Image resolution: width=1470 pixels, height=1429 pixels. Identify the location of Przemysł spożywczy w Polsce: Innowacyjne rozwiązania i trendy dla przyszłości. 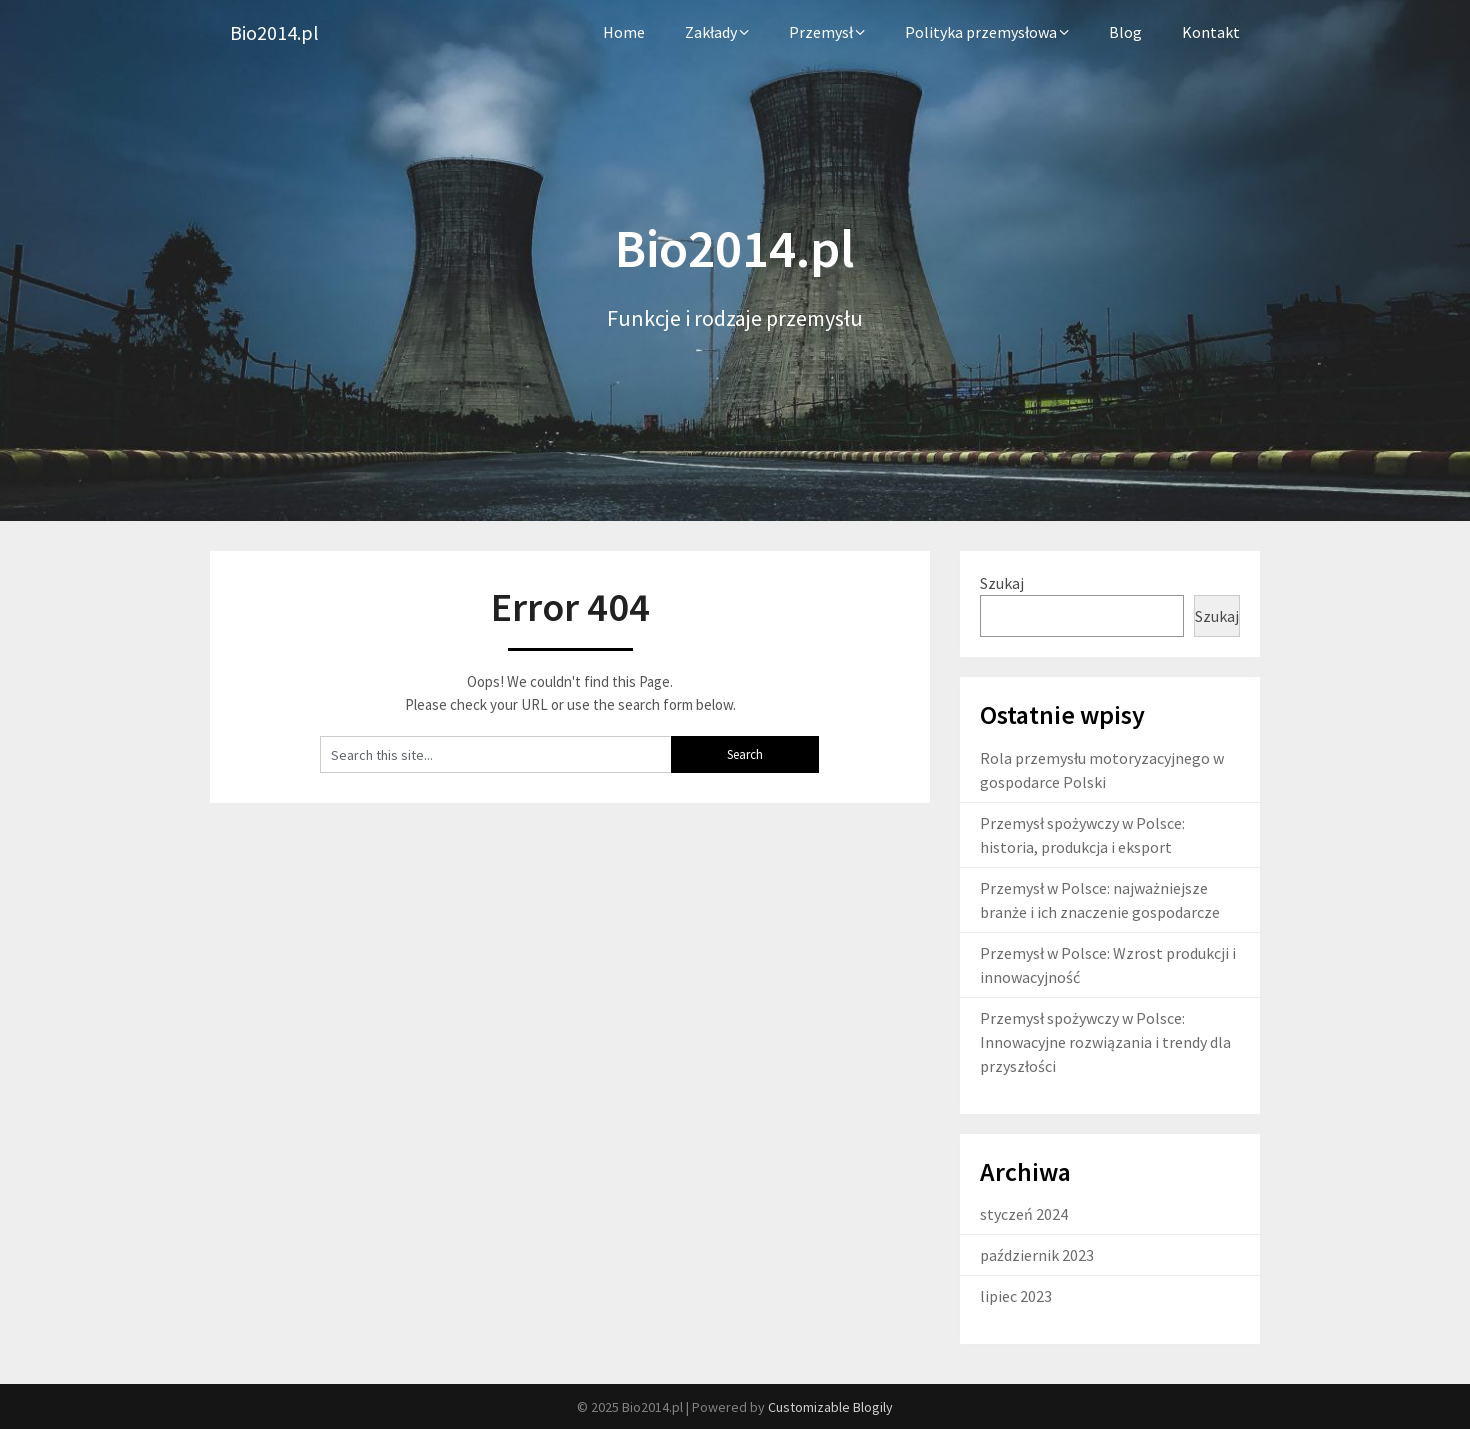
(1105, 1042).